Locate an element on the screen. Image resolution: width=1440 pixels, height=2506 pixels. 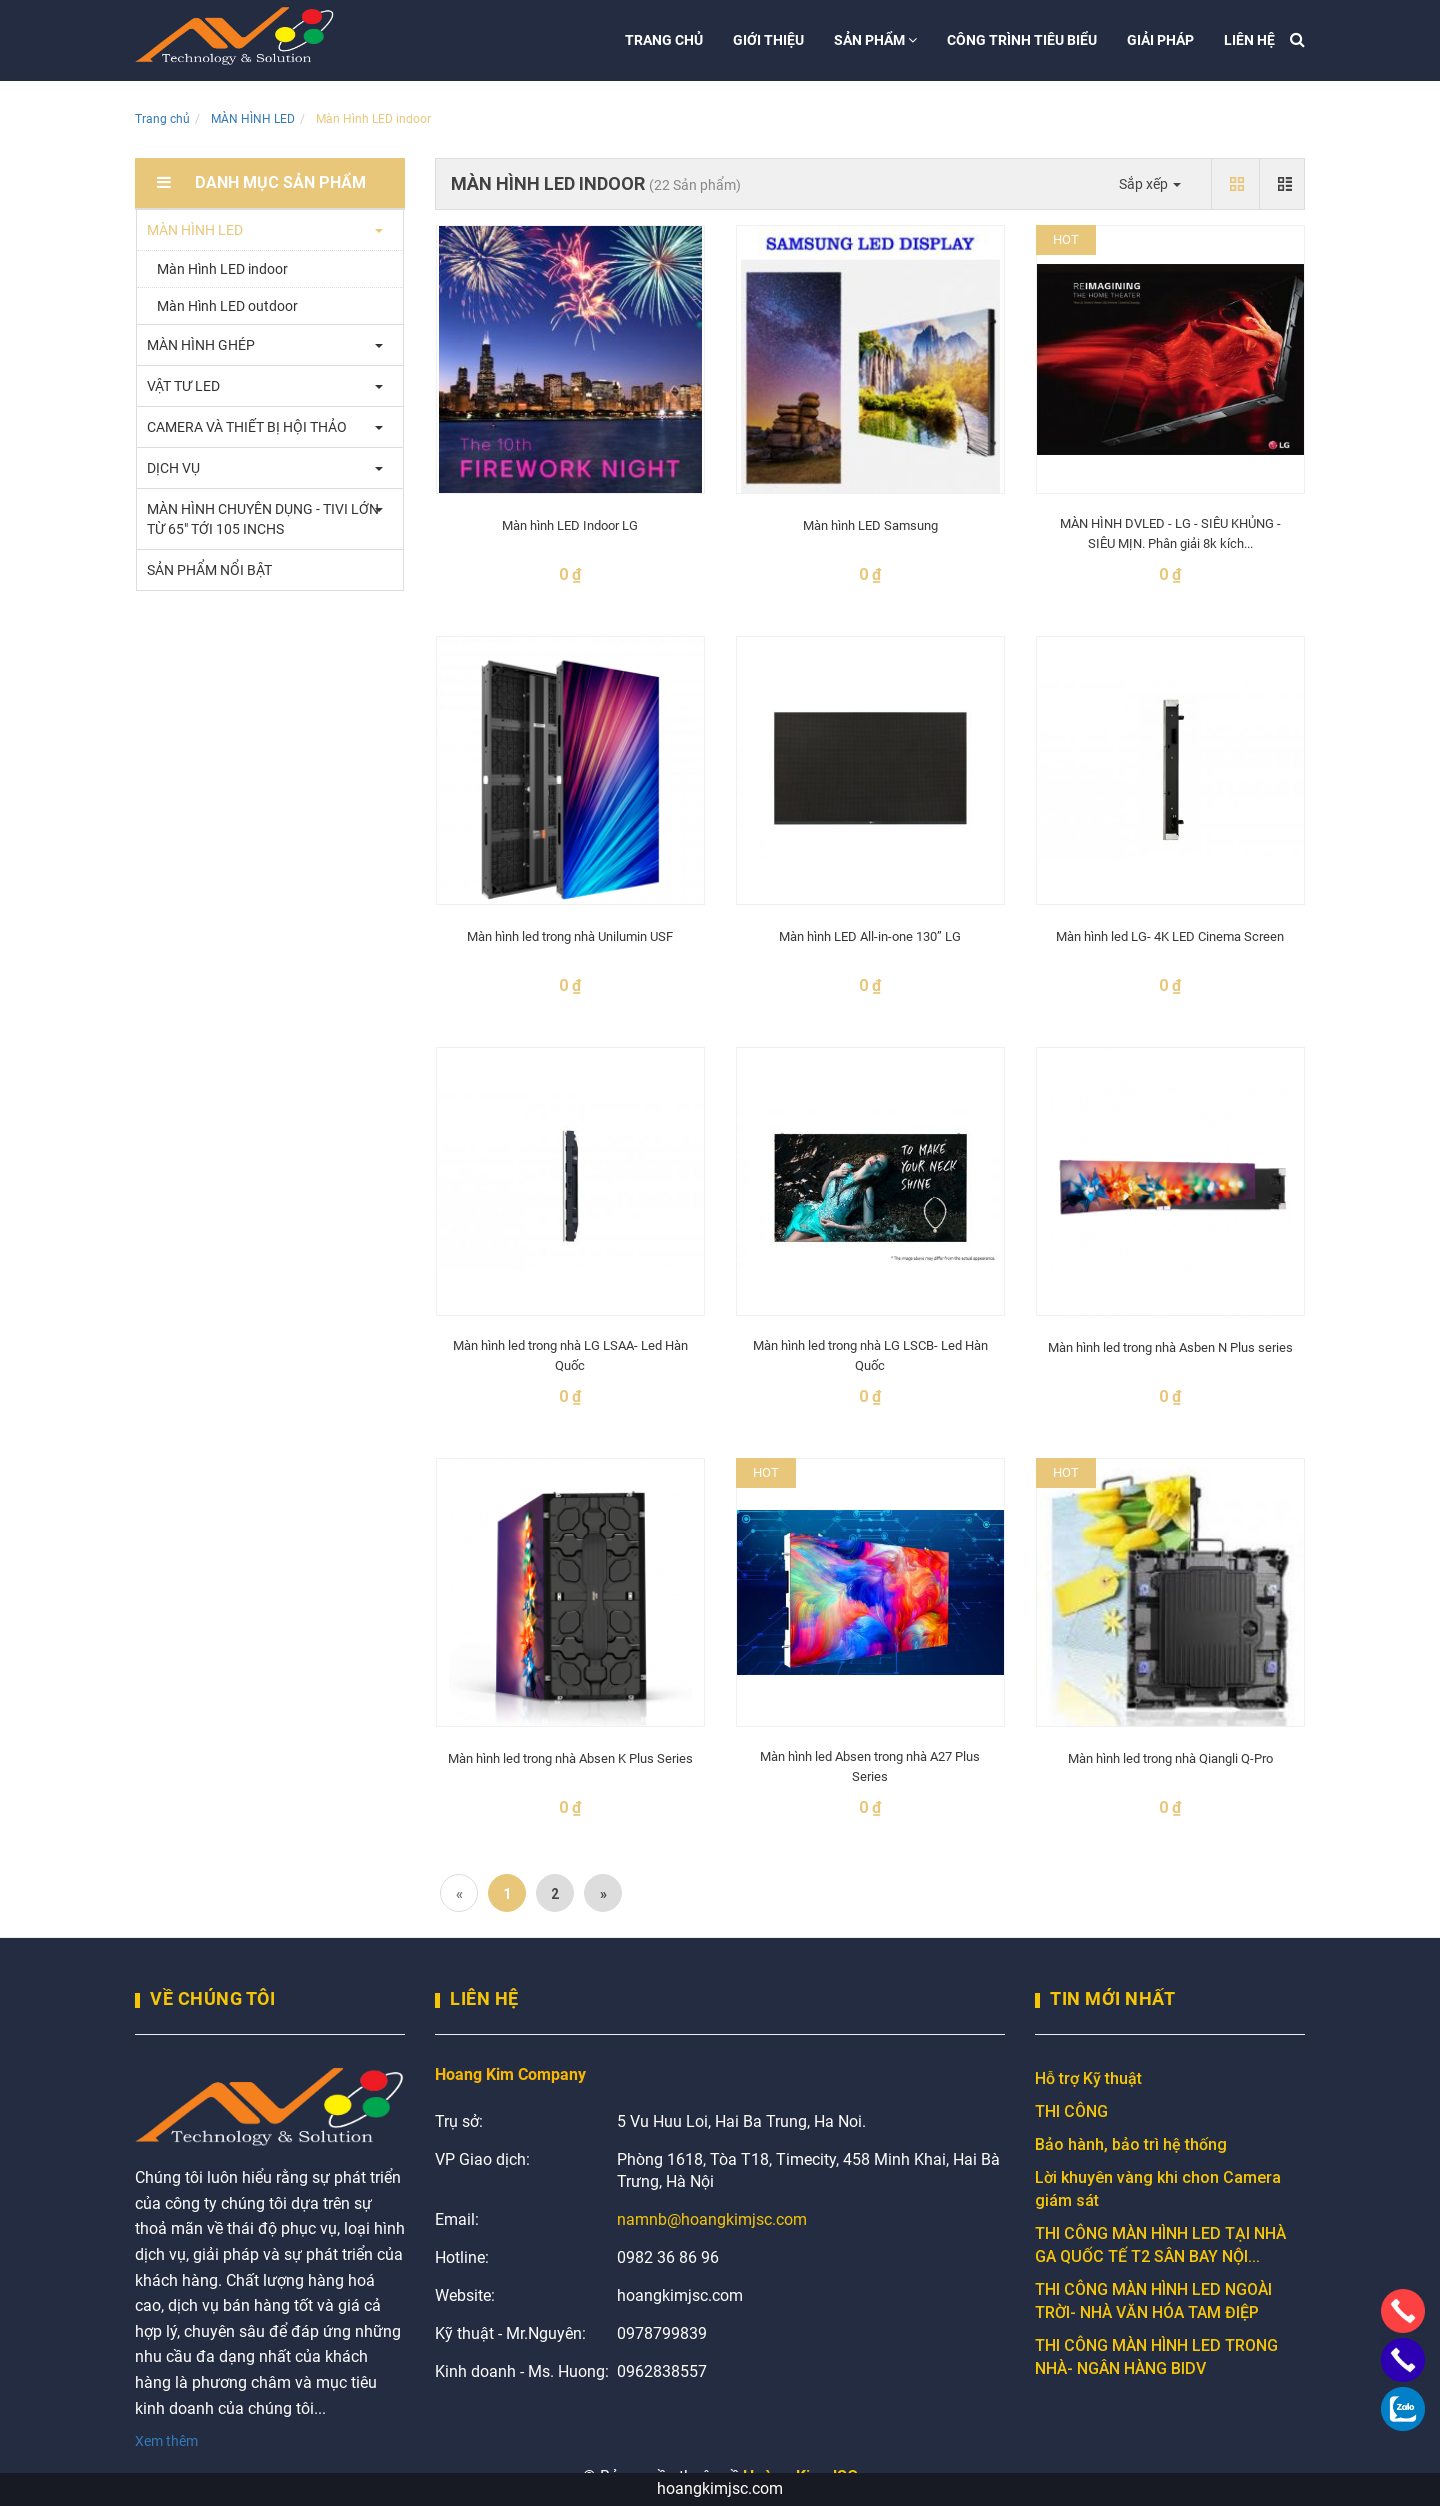
Bảo hành, bảo trì hệ thống is located at coordinates (1131, 2144).